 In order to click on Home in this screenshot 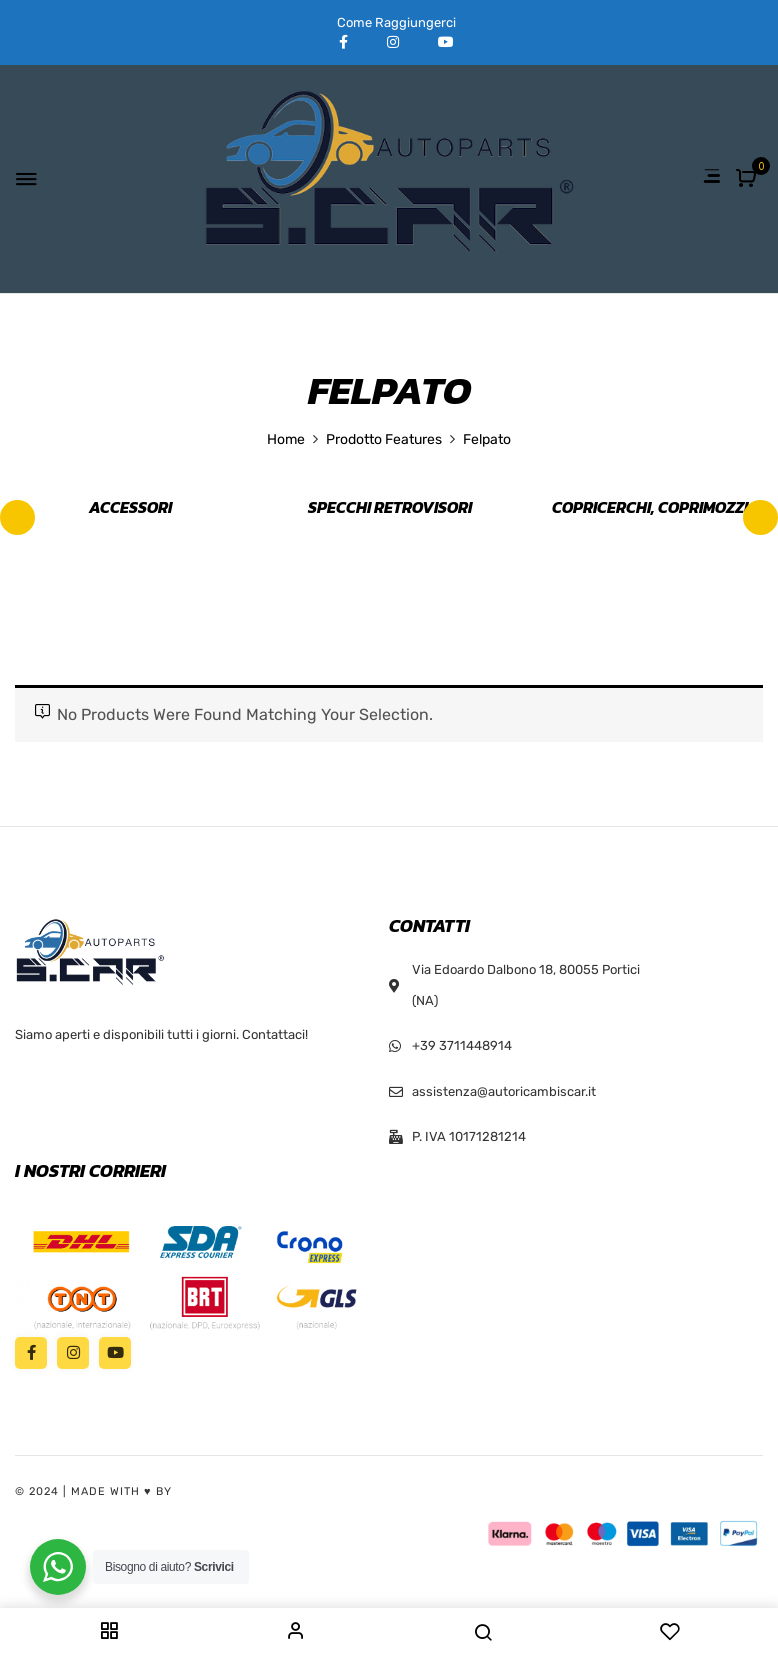, I will do `click(286, 439)`.